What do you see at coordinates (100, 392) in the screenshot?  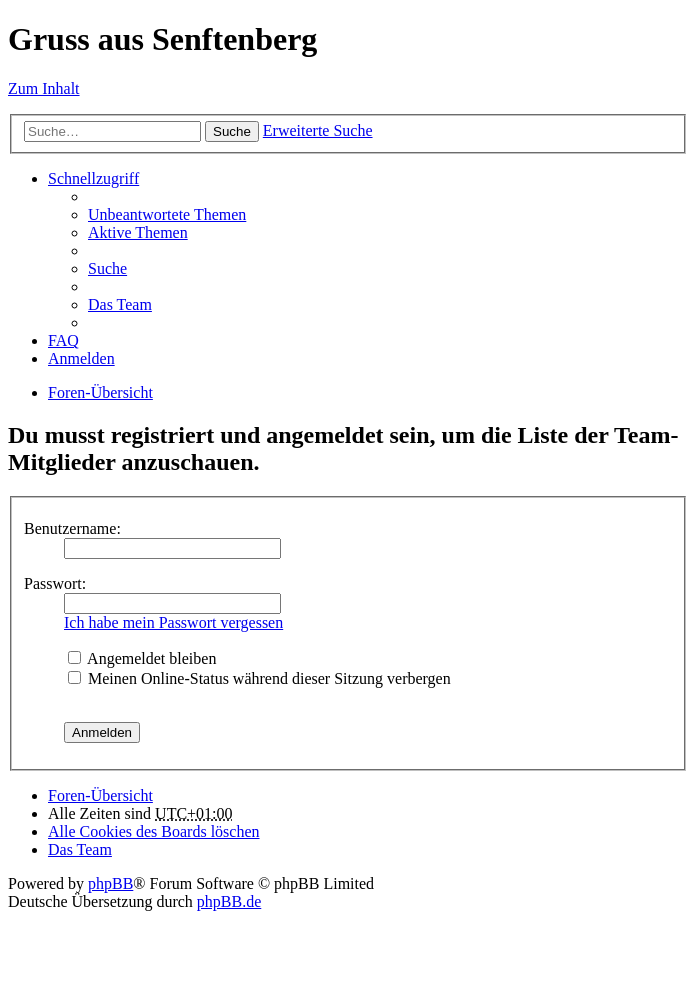 I see `Foren-Übersicht` at bounding box center [100, 392].